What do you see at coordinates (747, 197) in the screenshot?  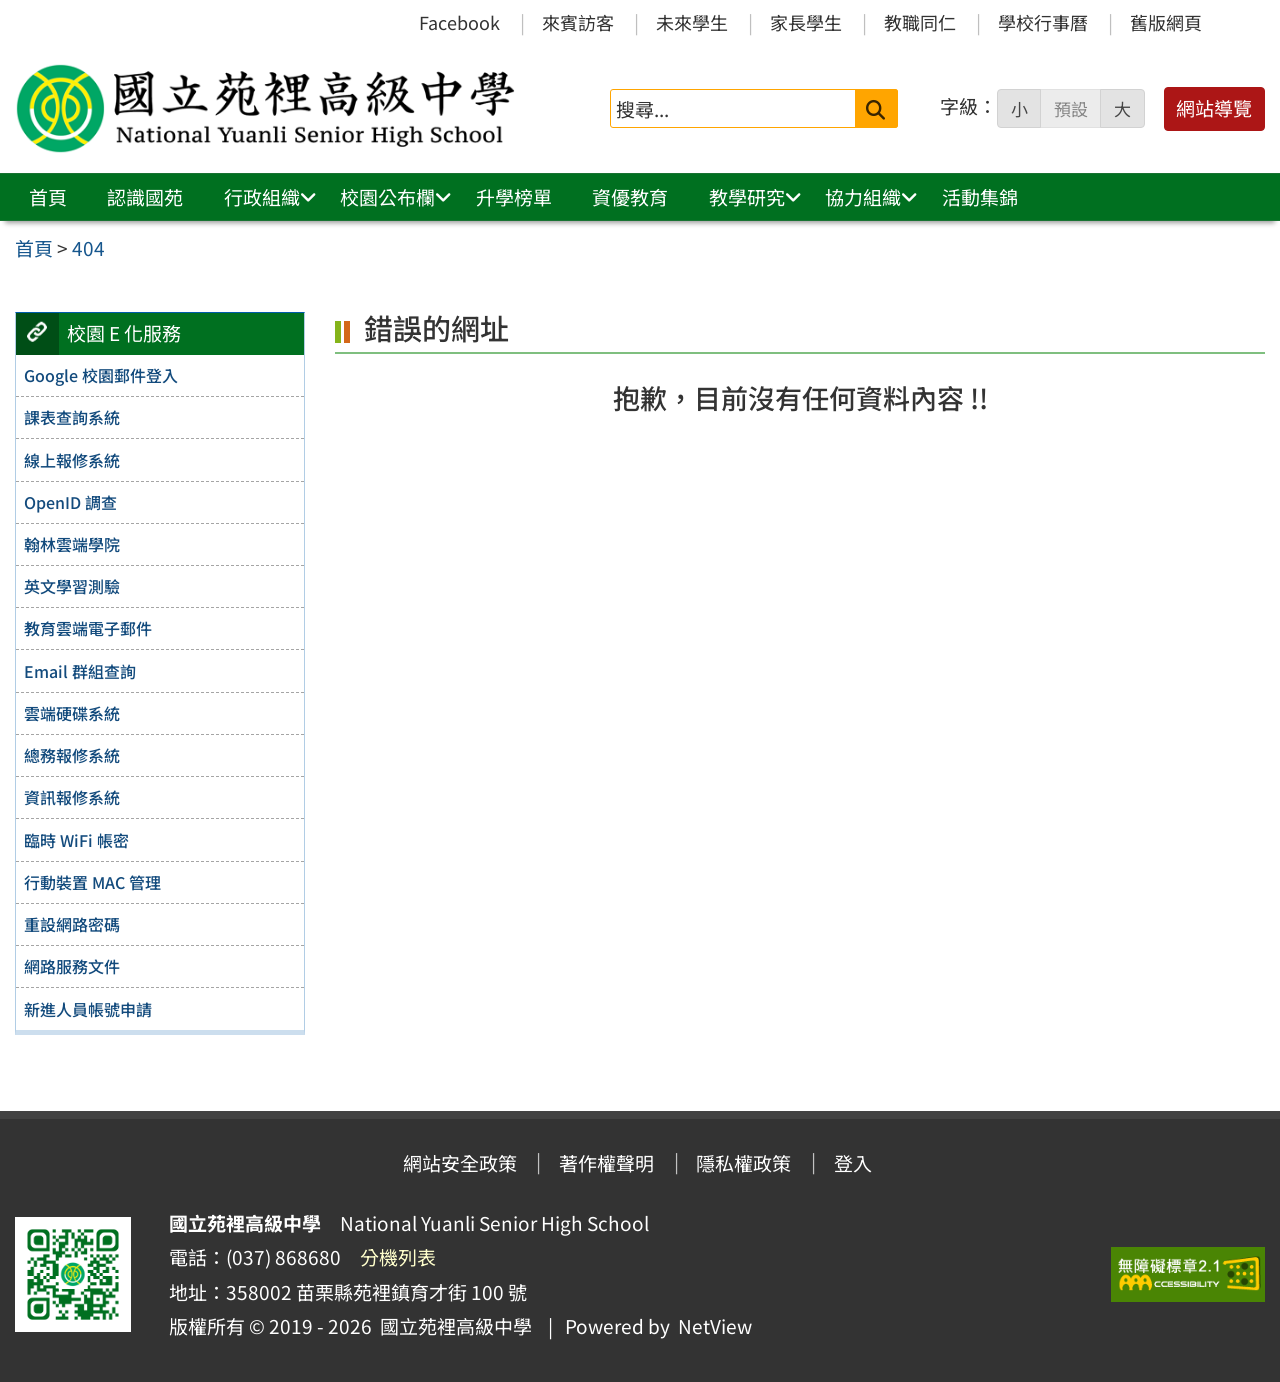 I see `教學研究` at bounding box center [747, 197].